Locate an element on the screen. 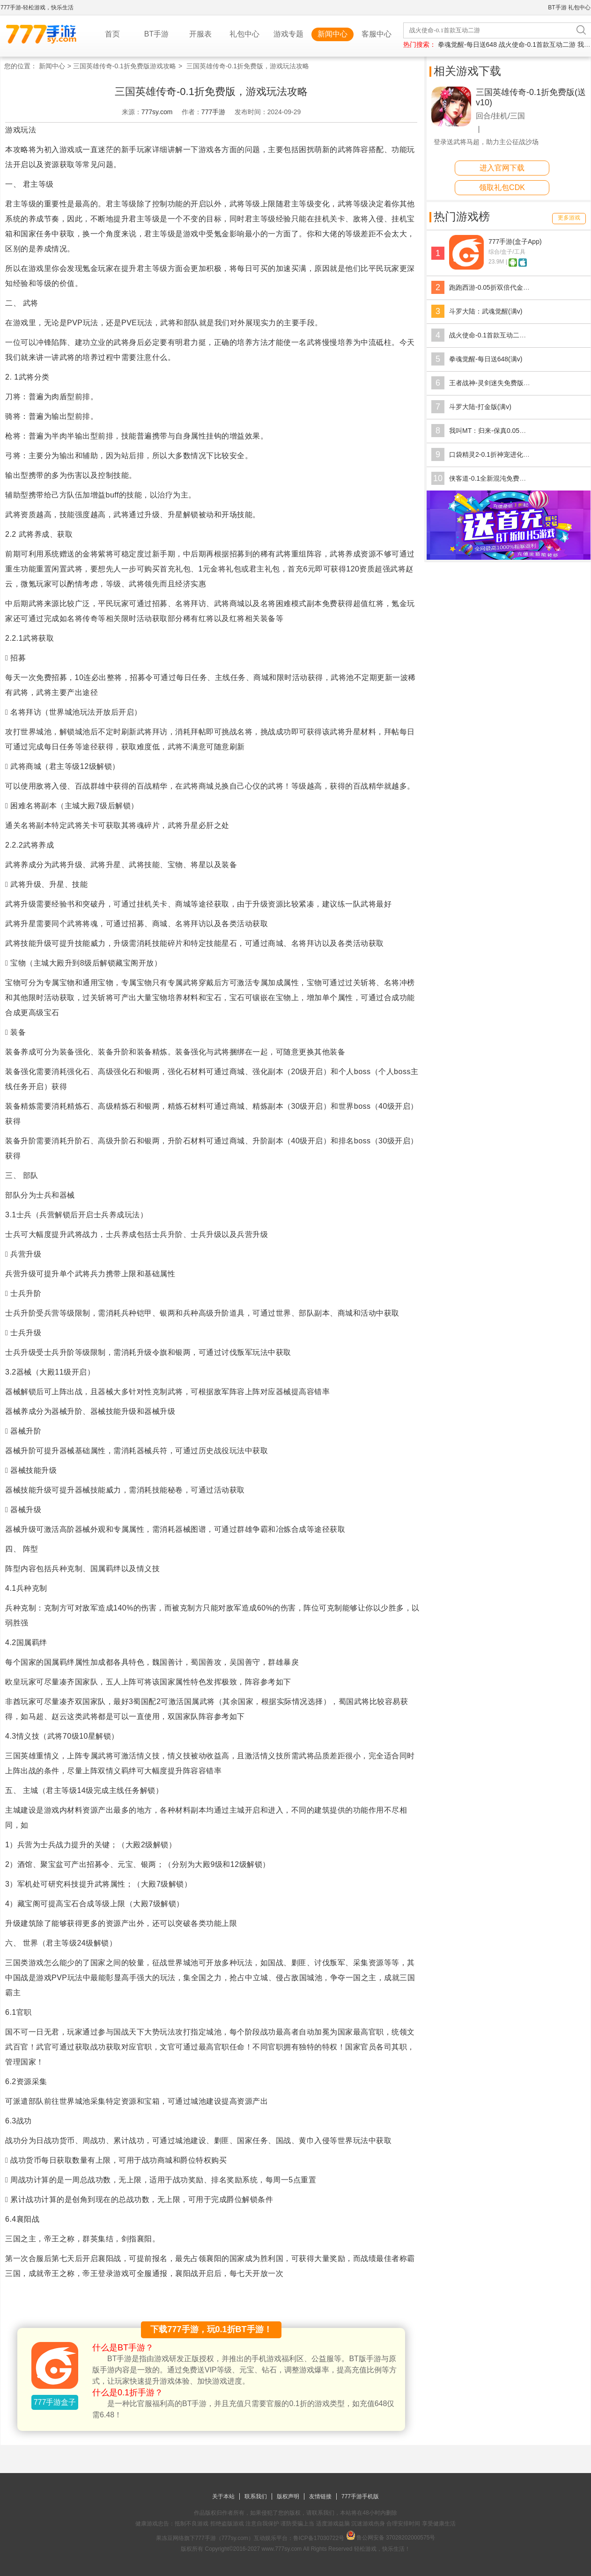 This screenshot has height=2576, width=591. 友情链接 is located at coordinates (320, 2496).